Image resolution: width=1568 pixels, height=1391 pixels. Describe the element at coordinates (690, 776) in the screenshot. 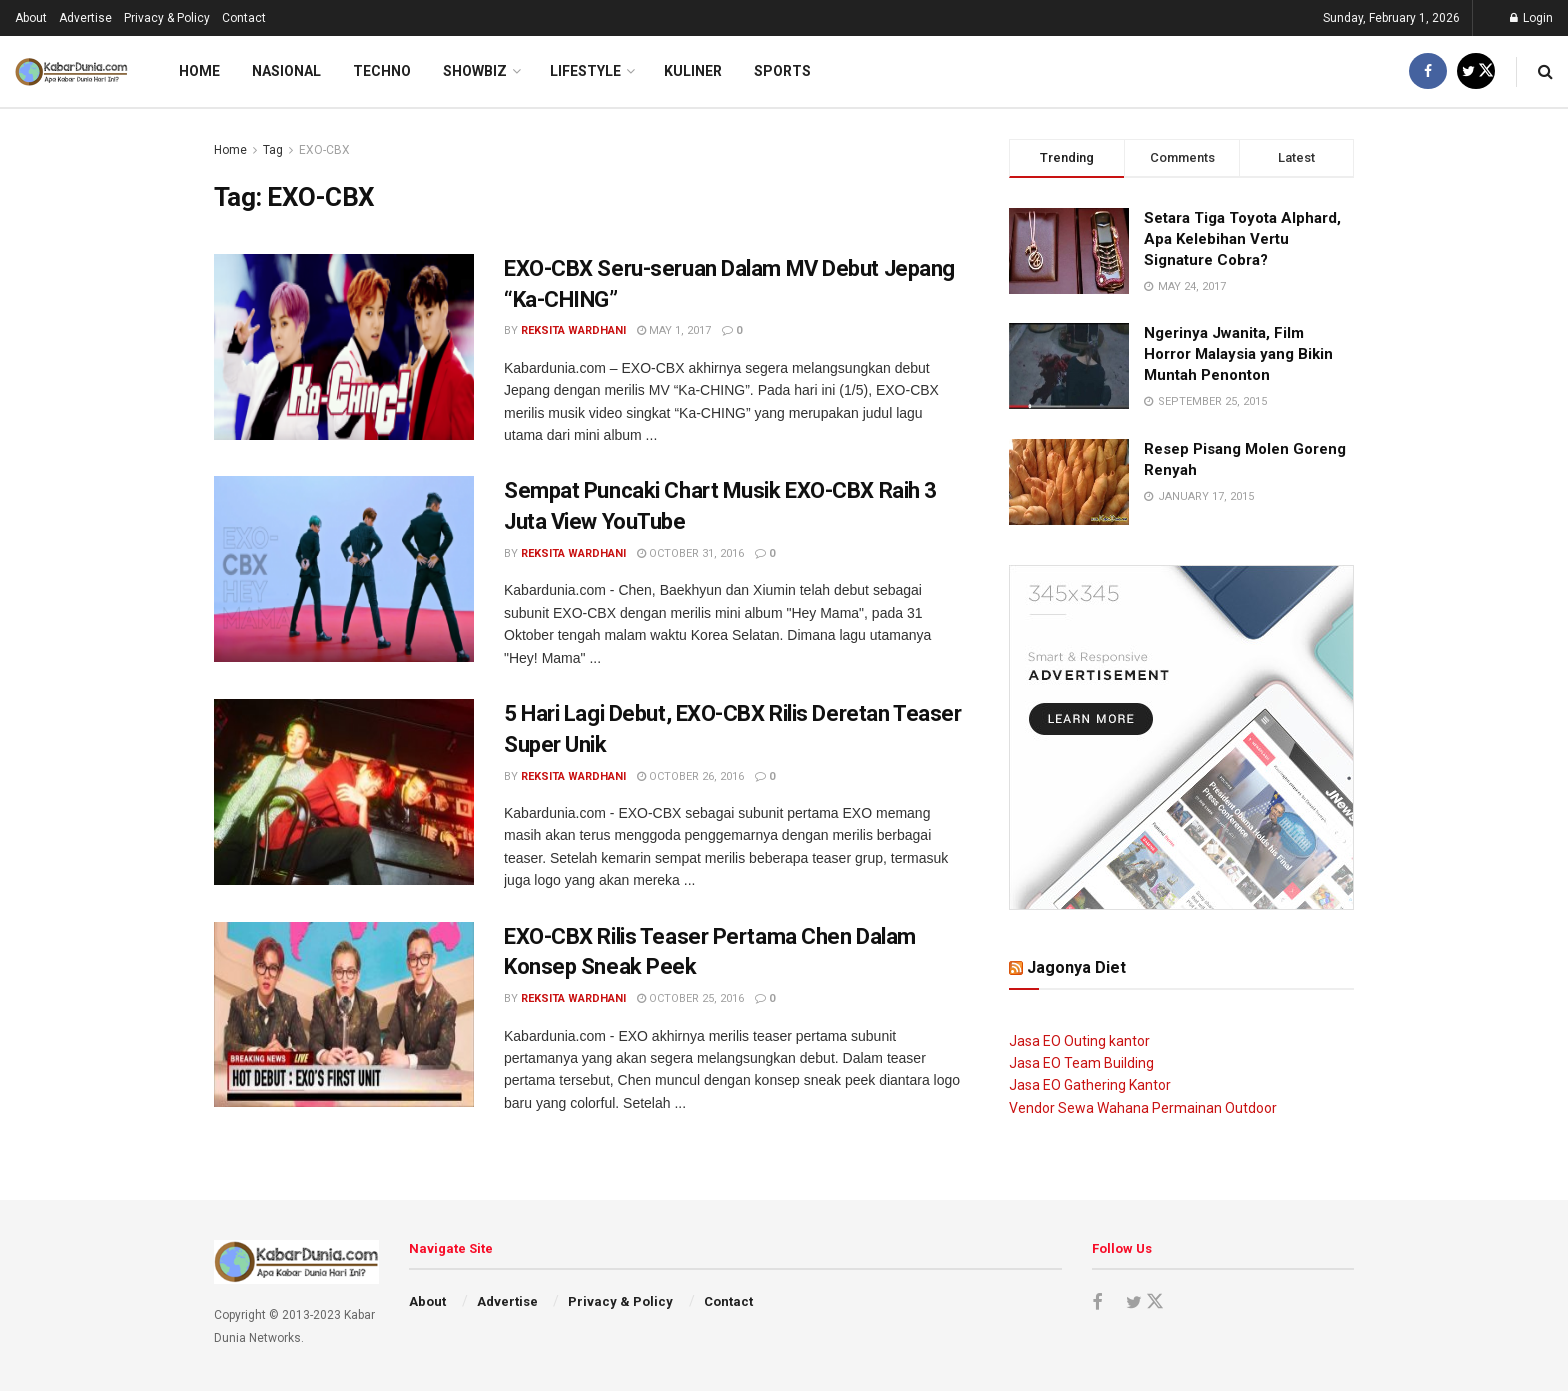

I see `October 26, 2016` at that location.